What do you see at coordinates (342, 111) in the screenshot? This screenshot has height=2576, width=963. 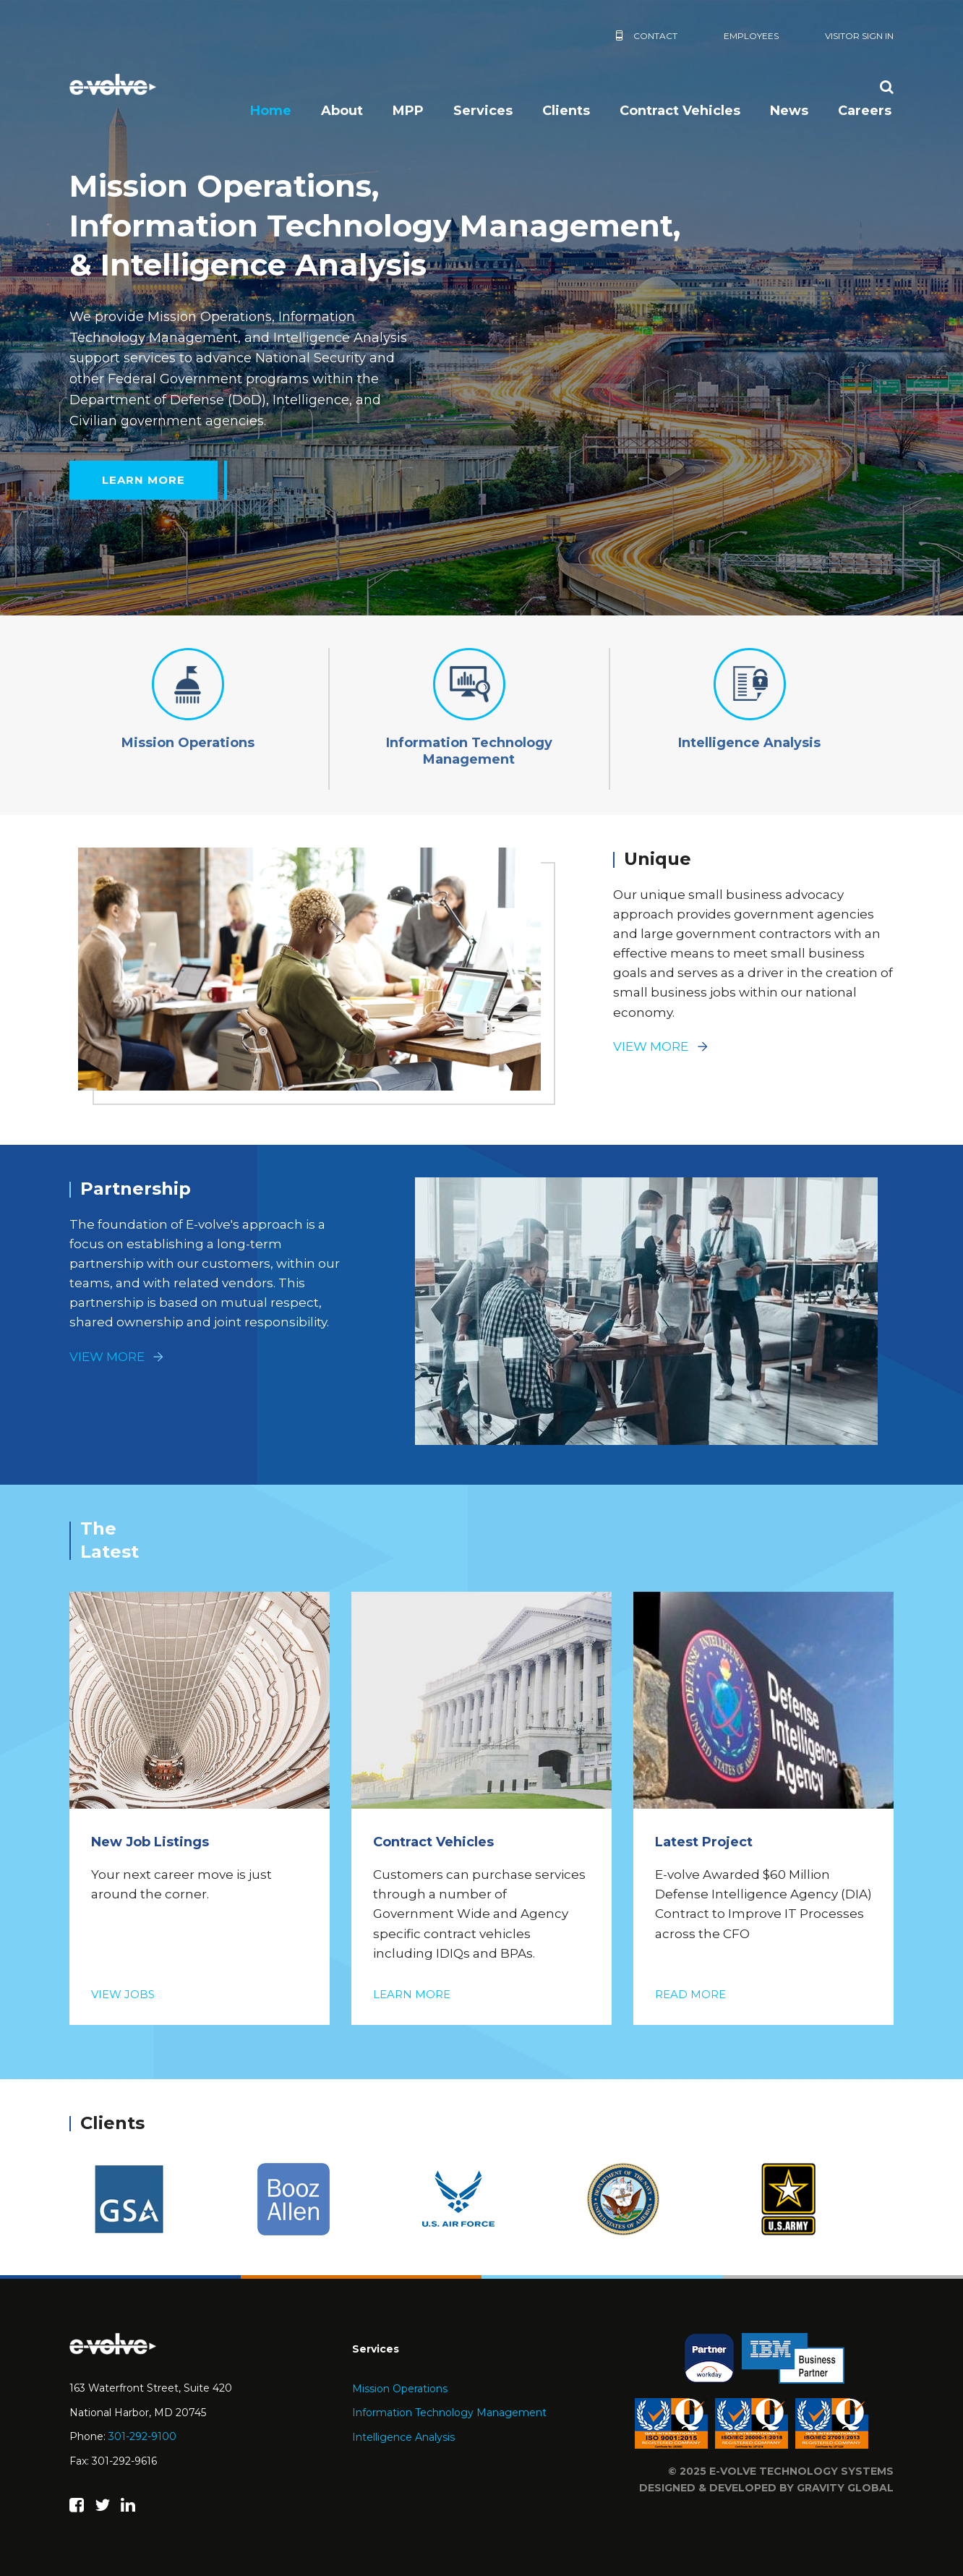 I see `About` at bounding box center [342, 111].